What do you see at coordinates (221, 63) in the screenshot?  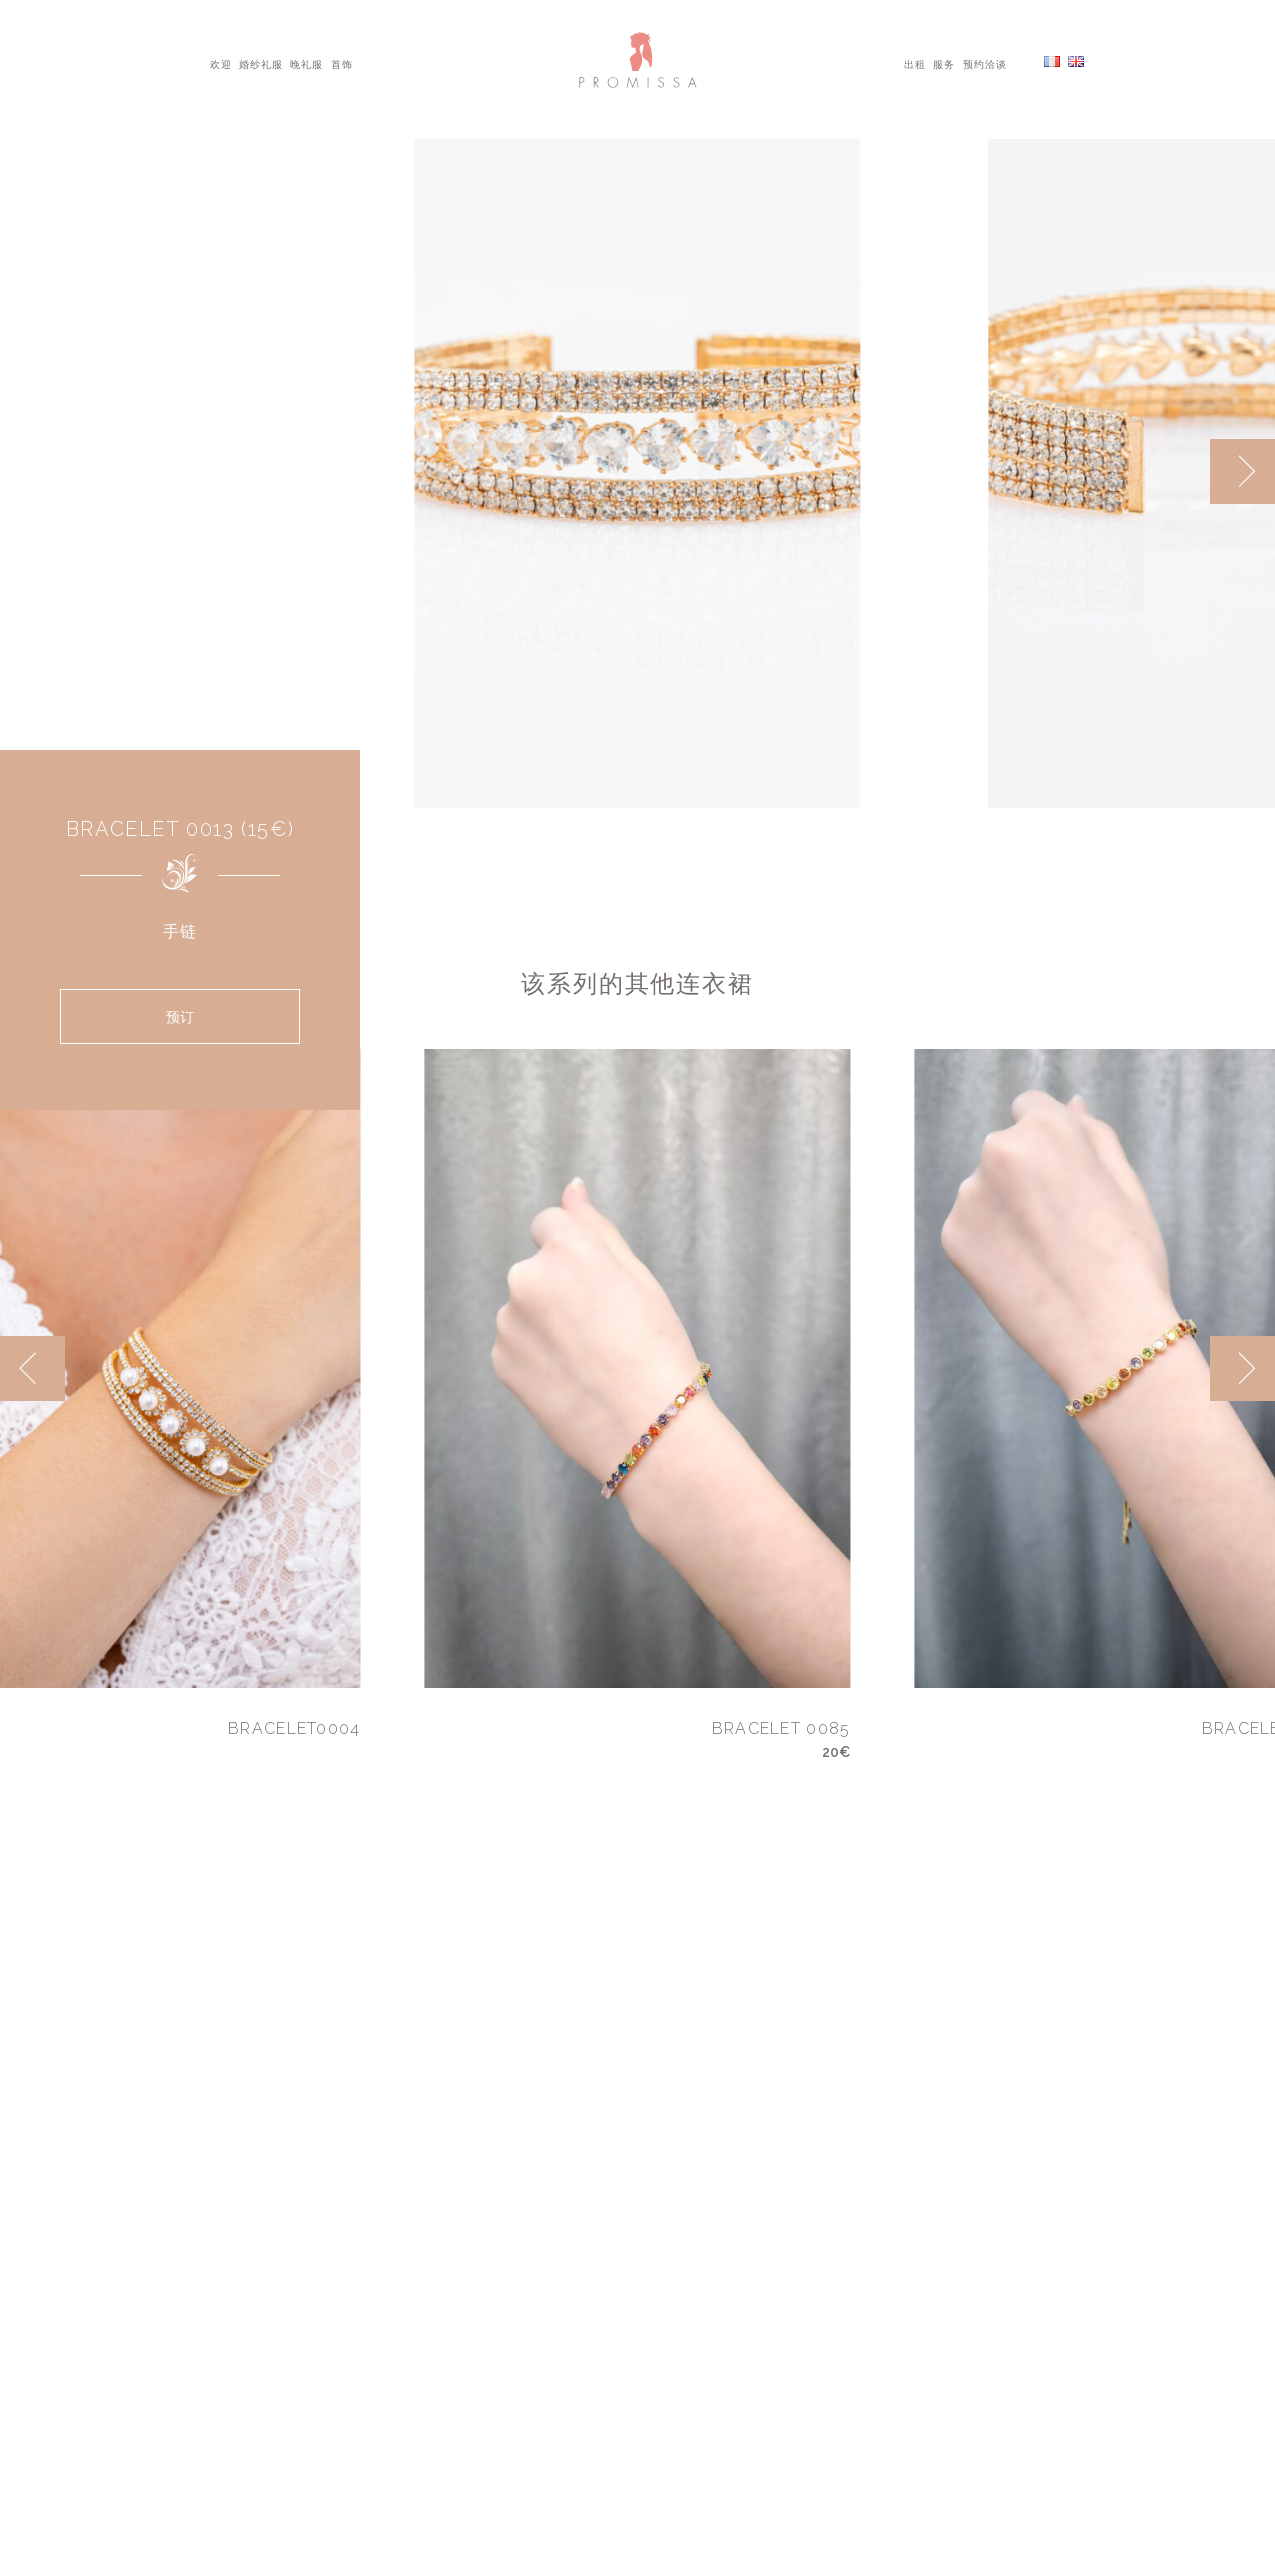 I see `欢迎` at bounding box center [221, 63].